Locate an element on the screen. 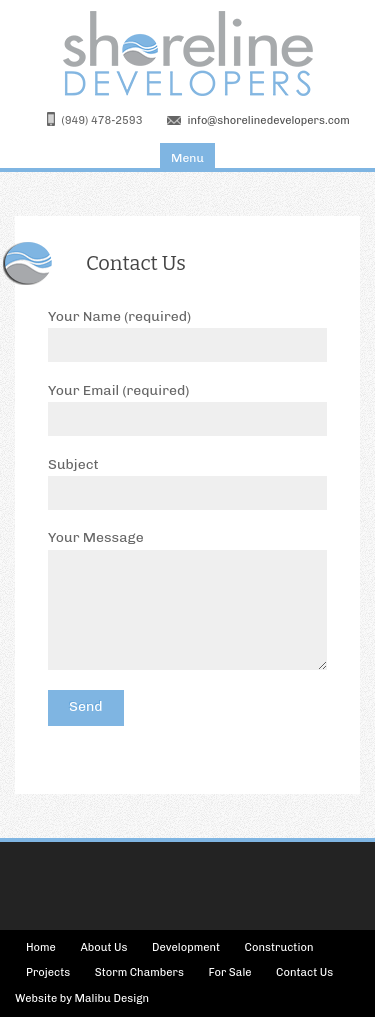 This screenshot has width=375, height=1017. Malibu Design is located at coordinates (112, 998).